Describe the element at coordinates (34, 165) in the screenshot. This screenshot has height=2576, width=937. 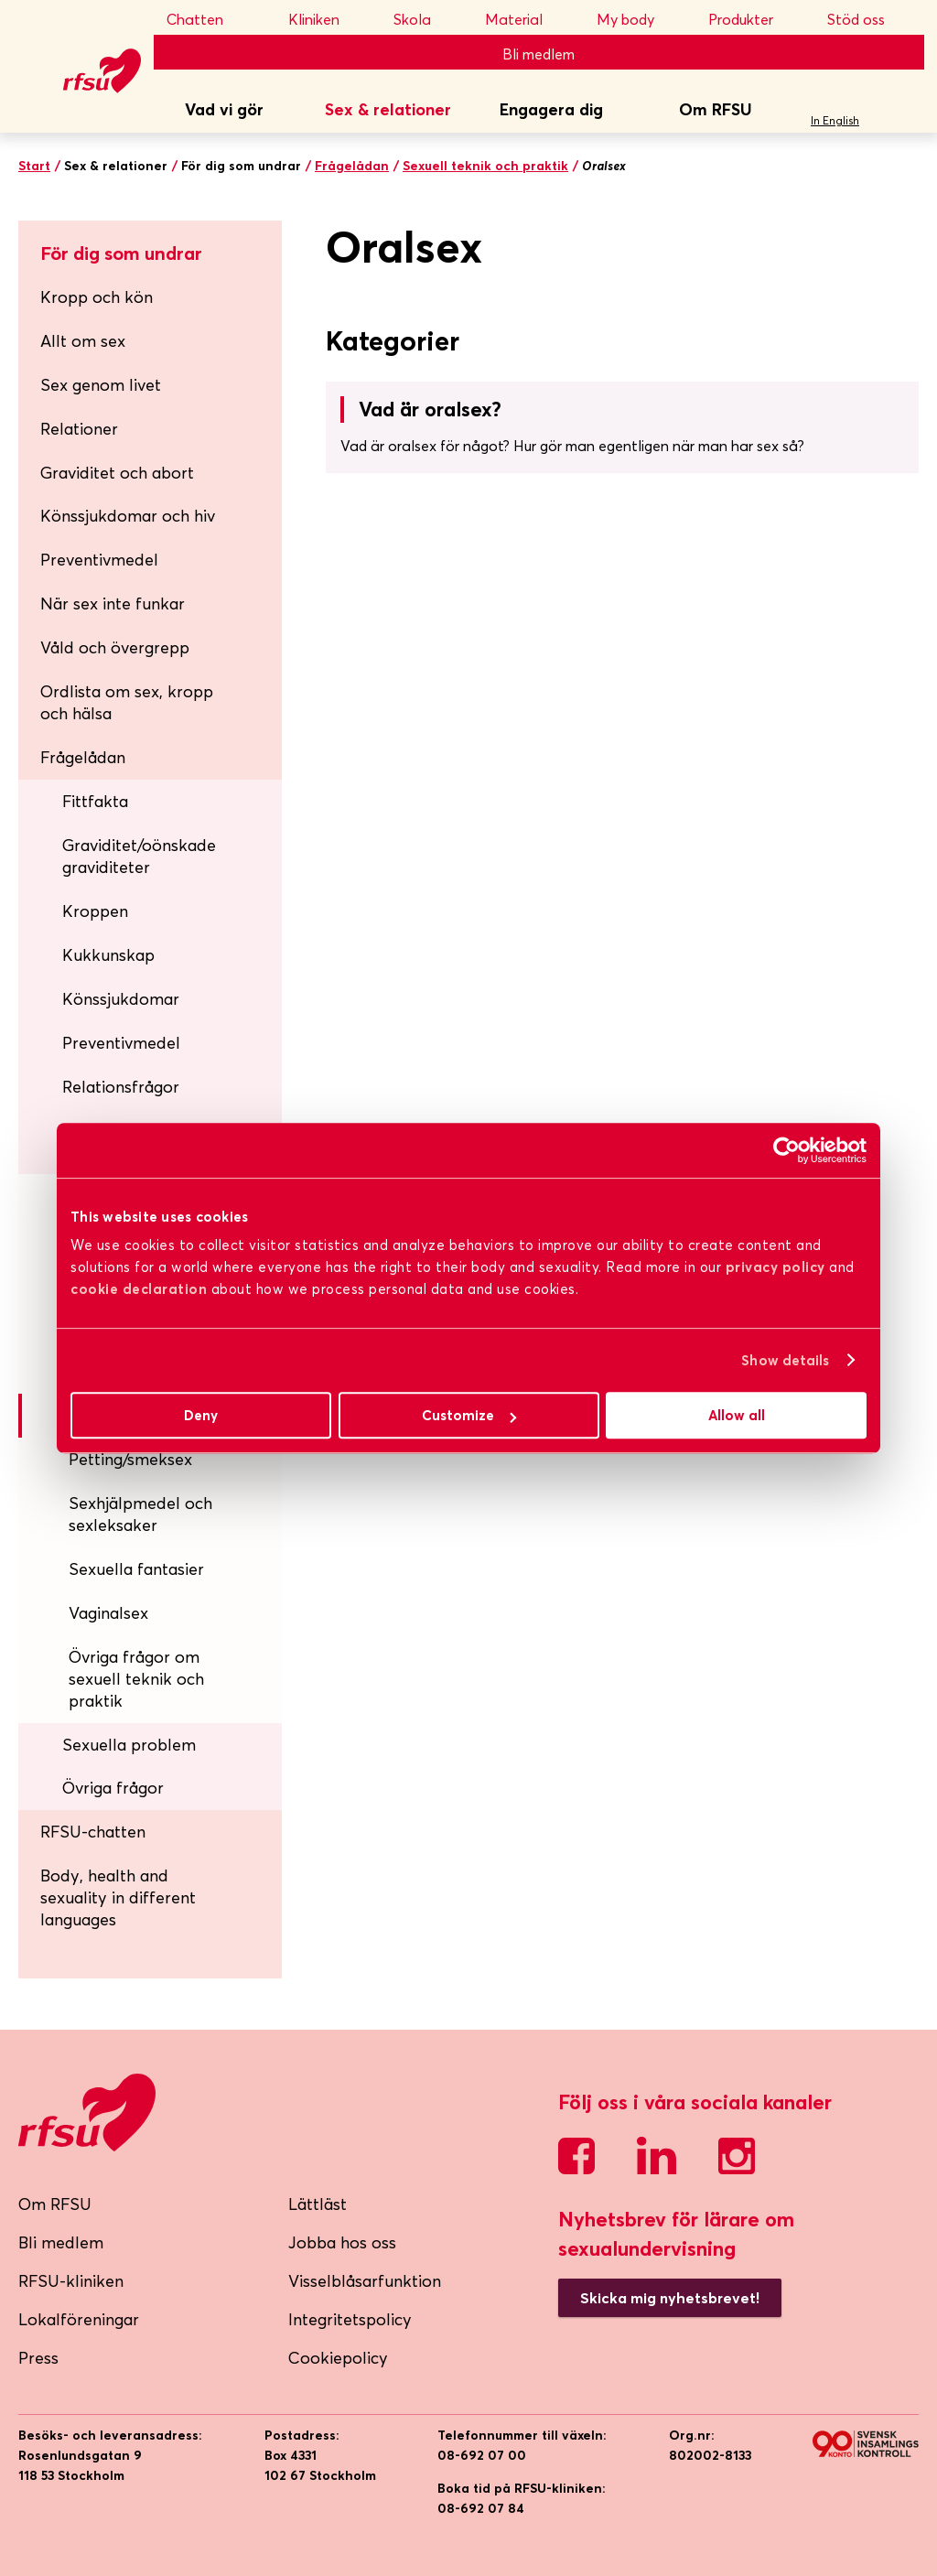
I see `Start` at that location.